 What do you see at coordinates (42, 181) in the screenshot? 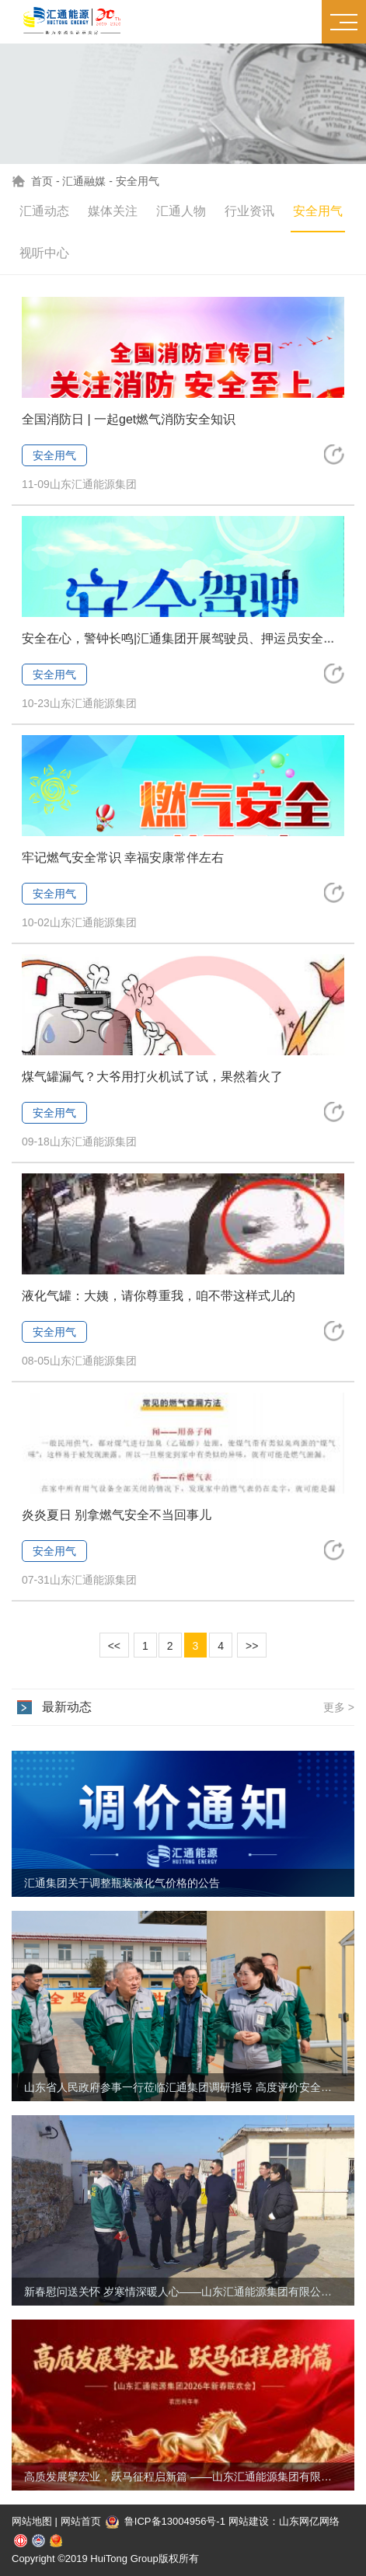
I see `首页` at bounding box center [42, 181].